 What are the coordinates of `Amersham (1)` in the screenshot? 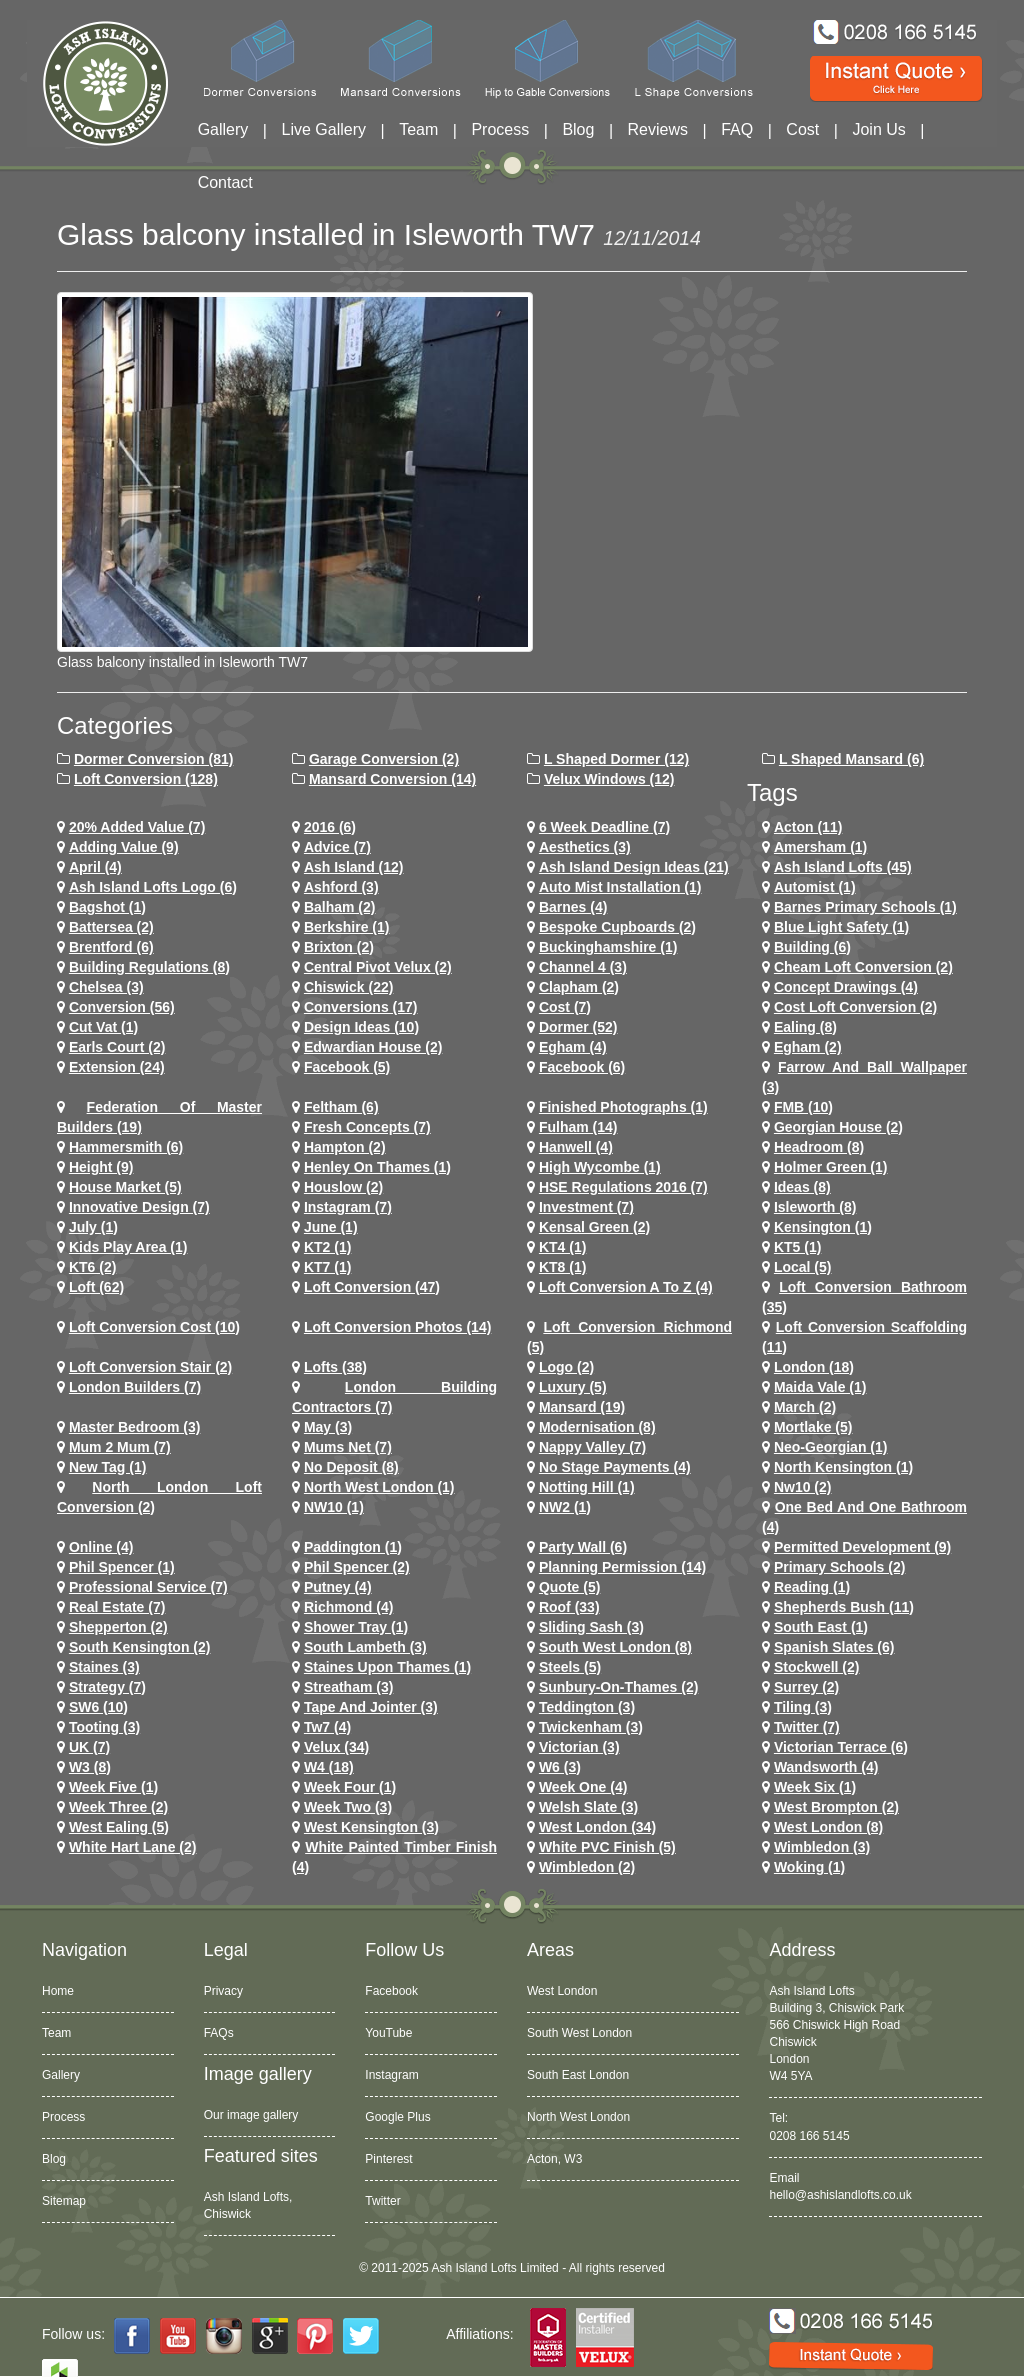 It's located at (820, 847).